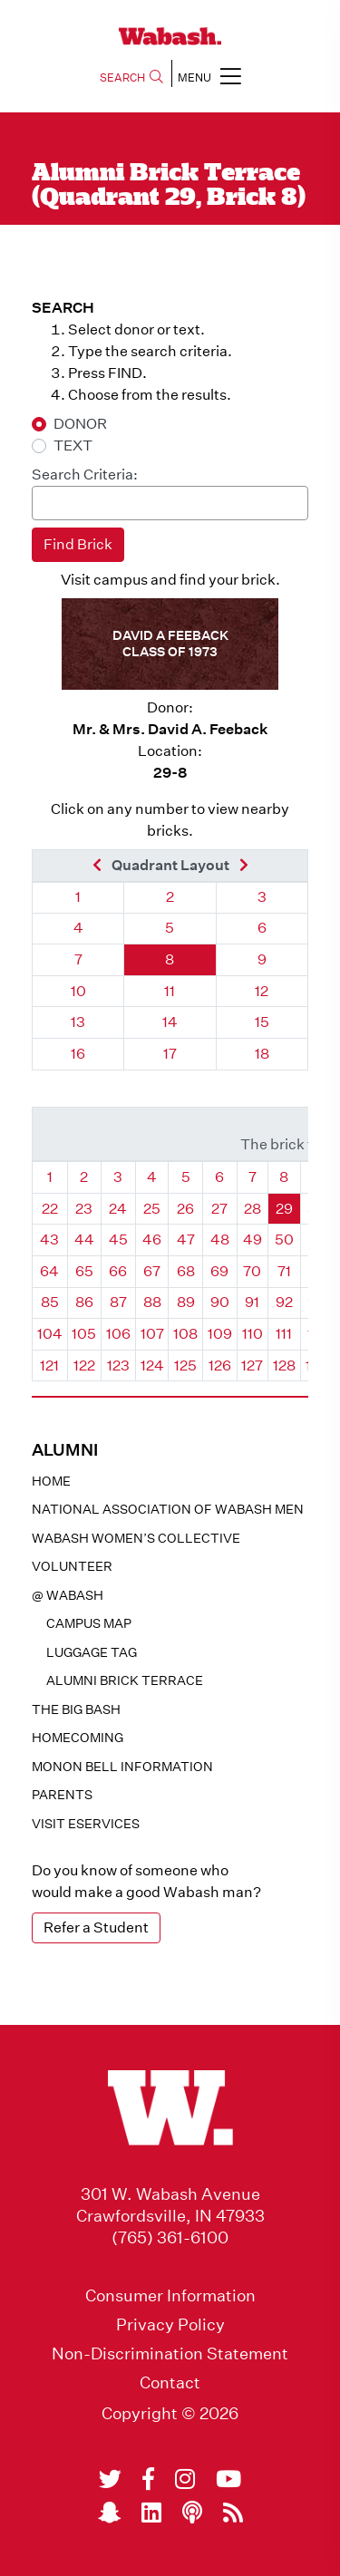 The height and width of the screenshot is (2576, 340). I want to click on 17, so click(170, 1053).